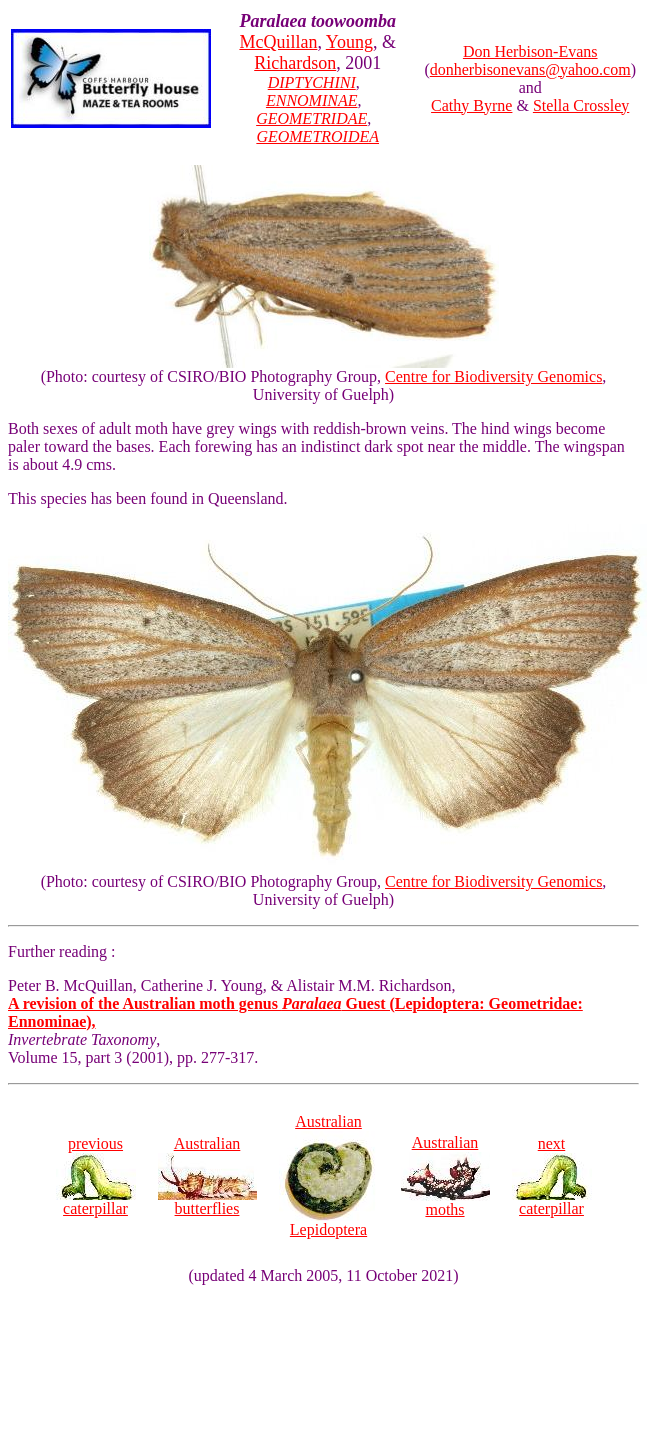 The width and height of the screenshot is (647, 1454). I want to click on Stella Crossley, so click(581, 105).